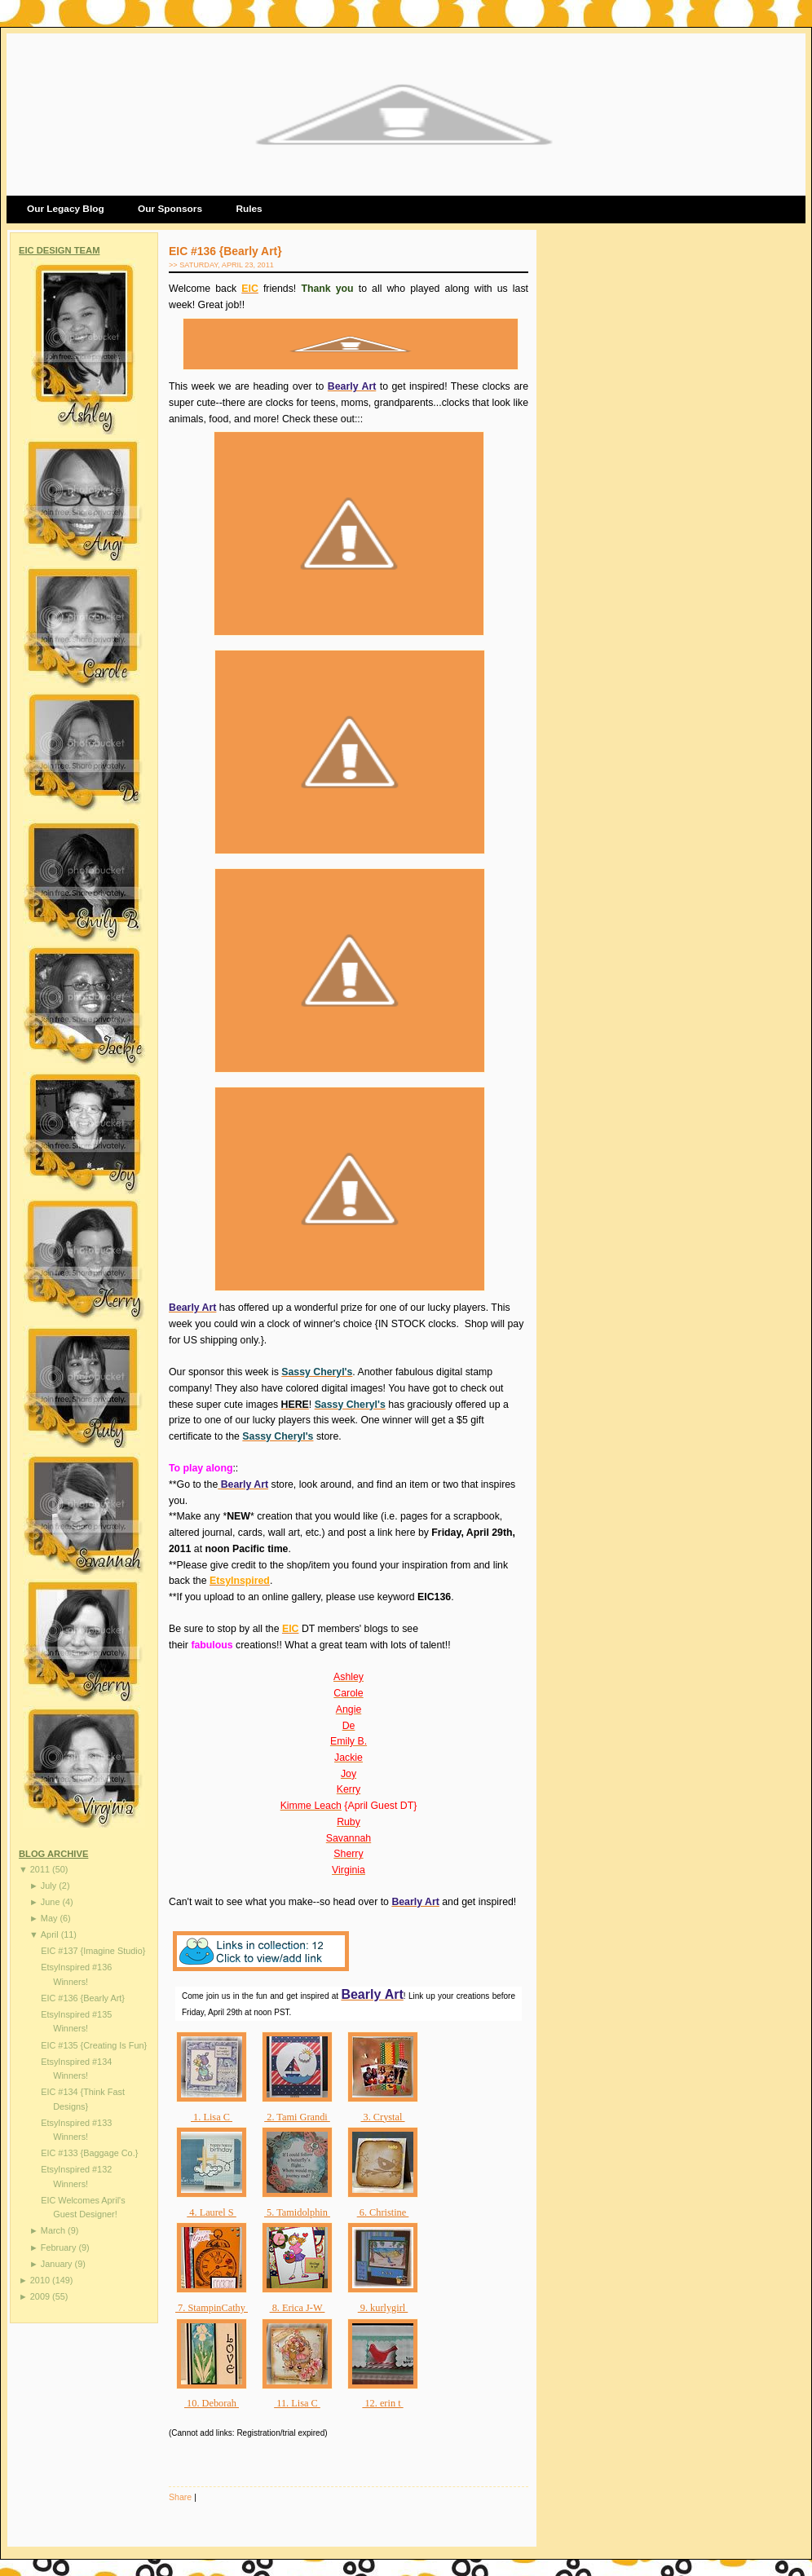 The width and height of the screenshot is (812, 2576). I want to click on April, so click(51, 1934).